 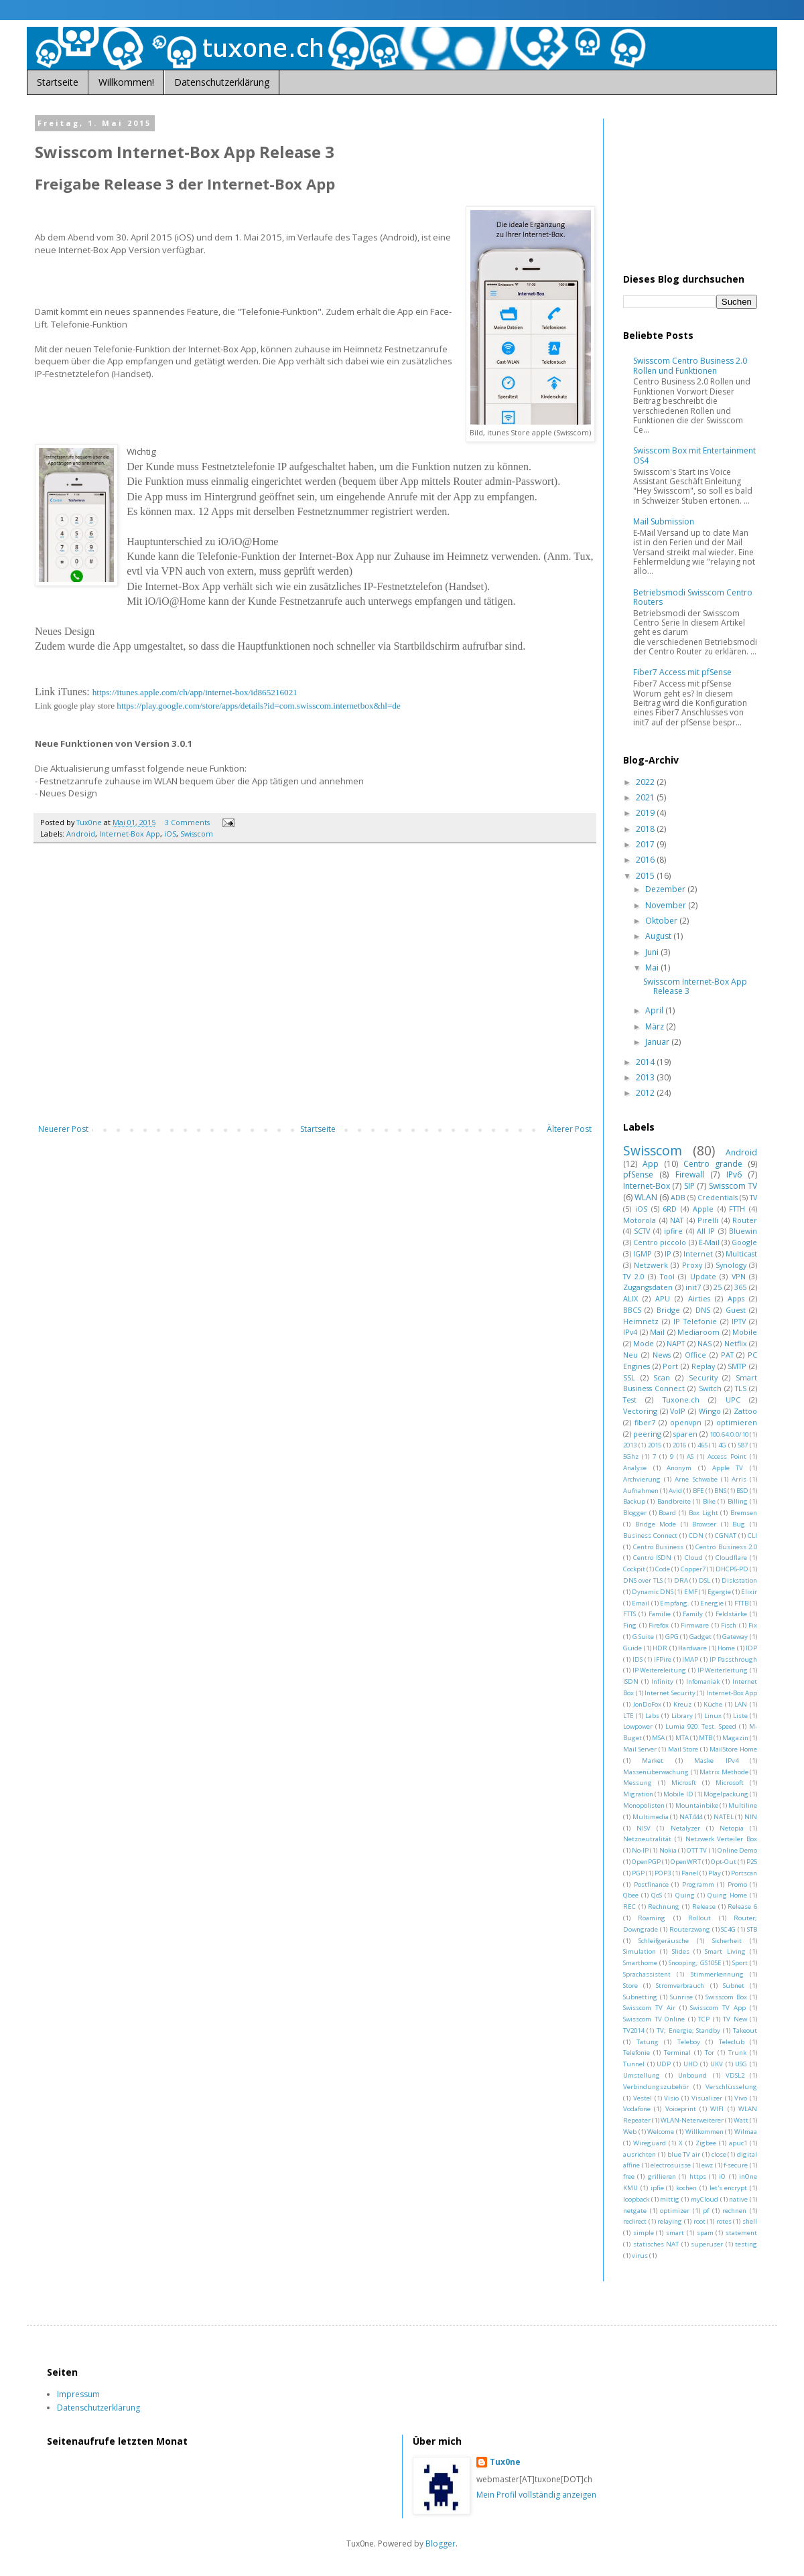 I want to click on QoS, so click(x=656, y=1895).